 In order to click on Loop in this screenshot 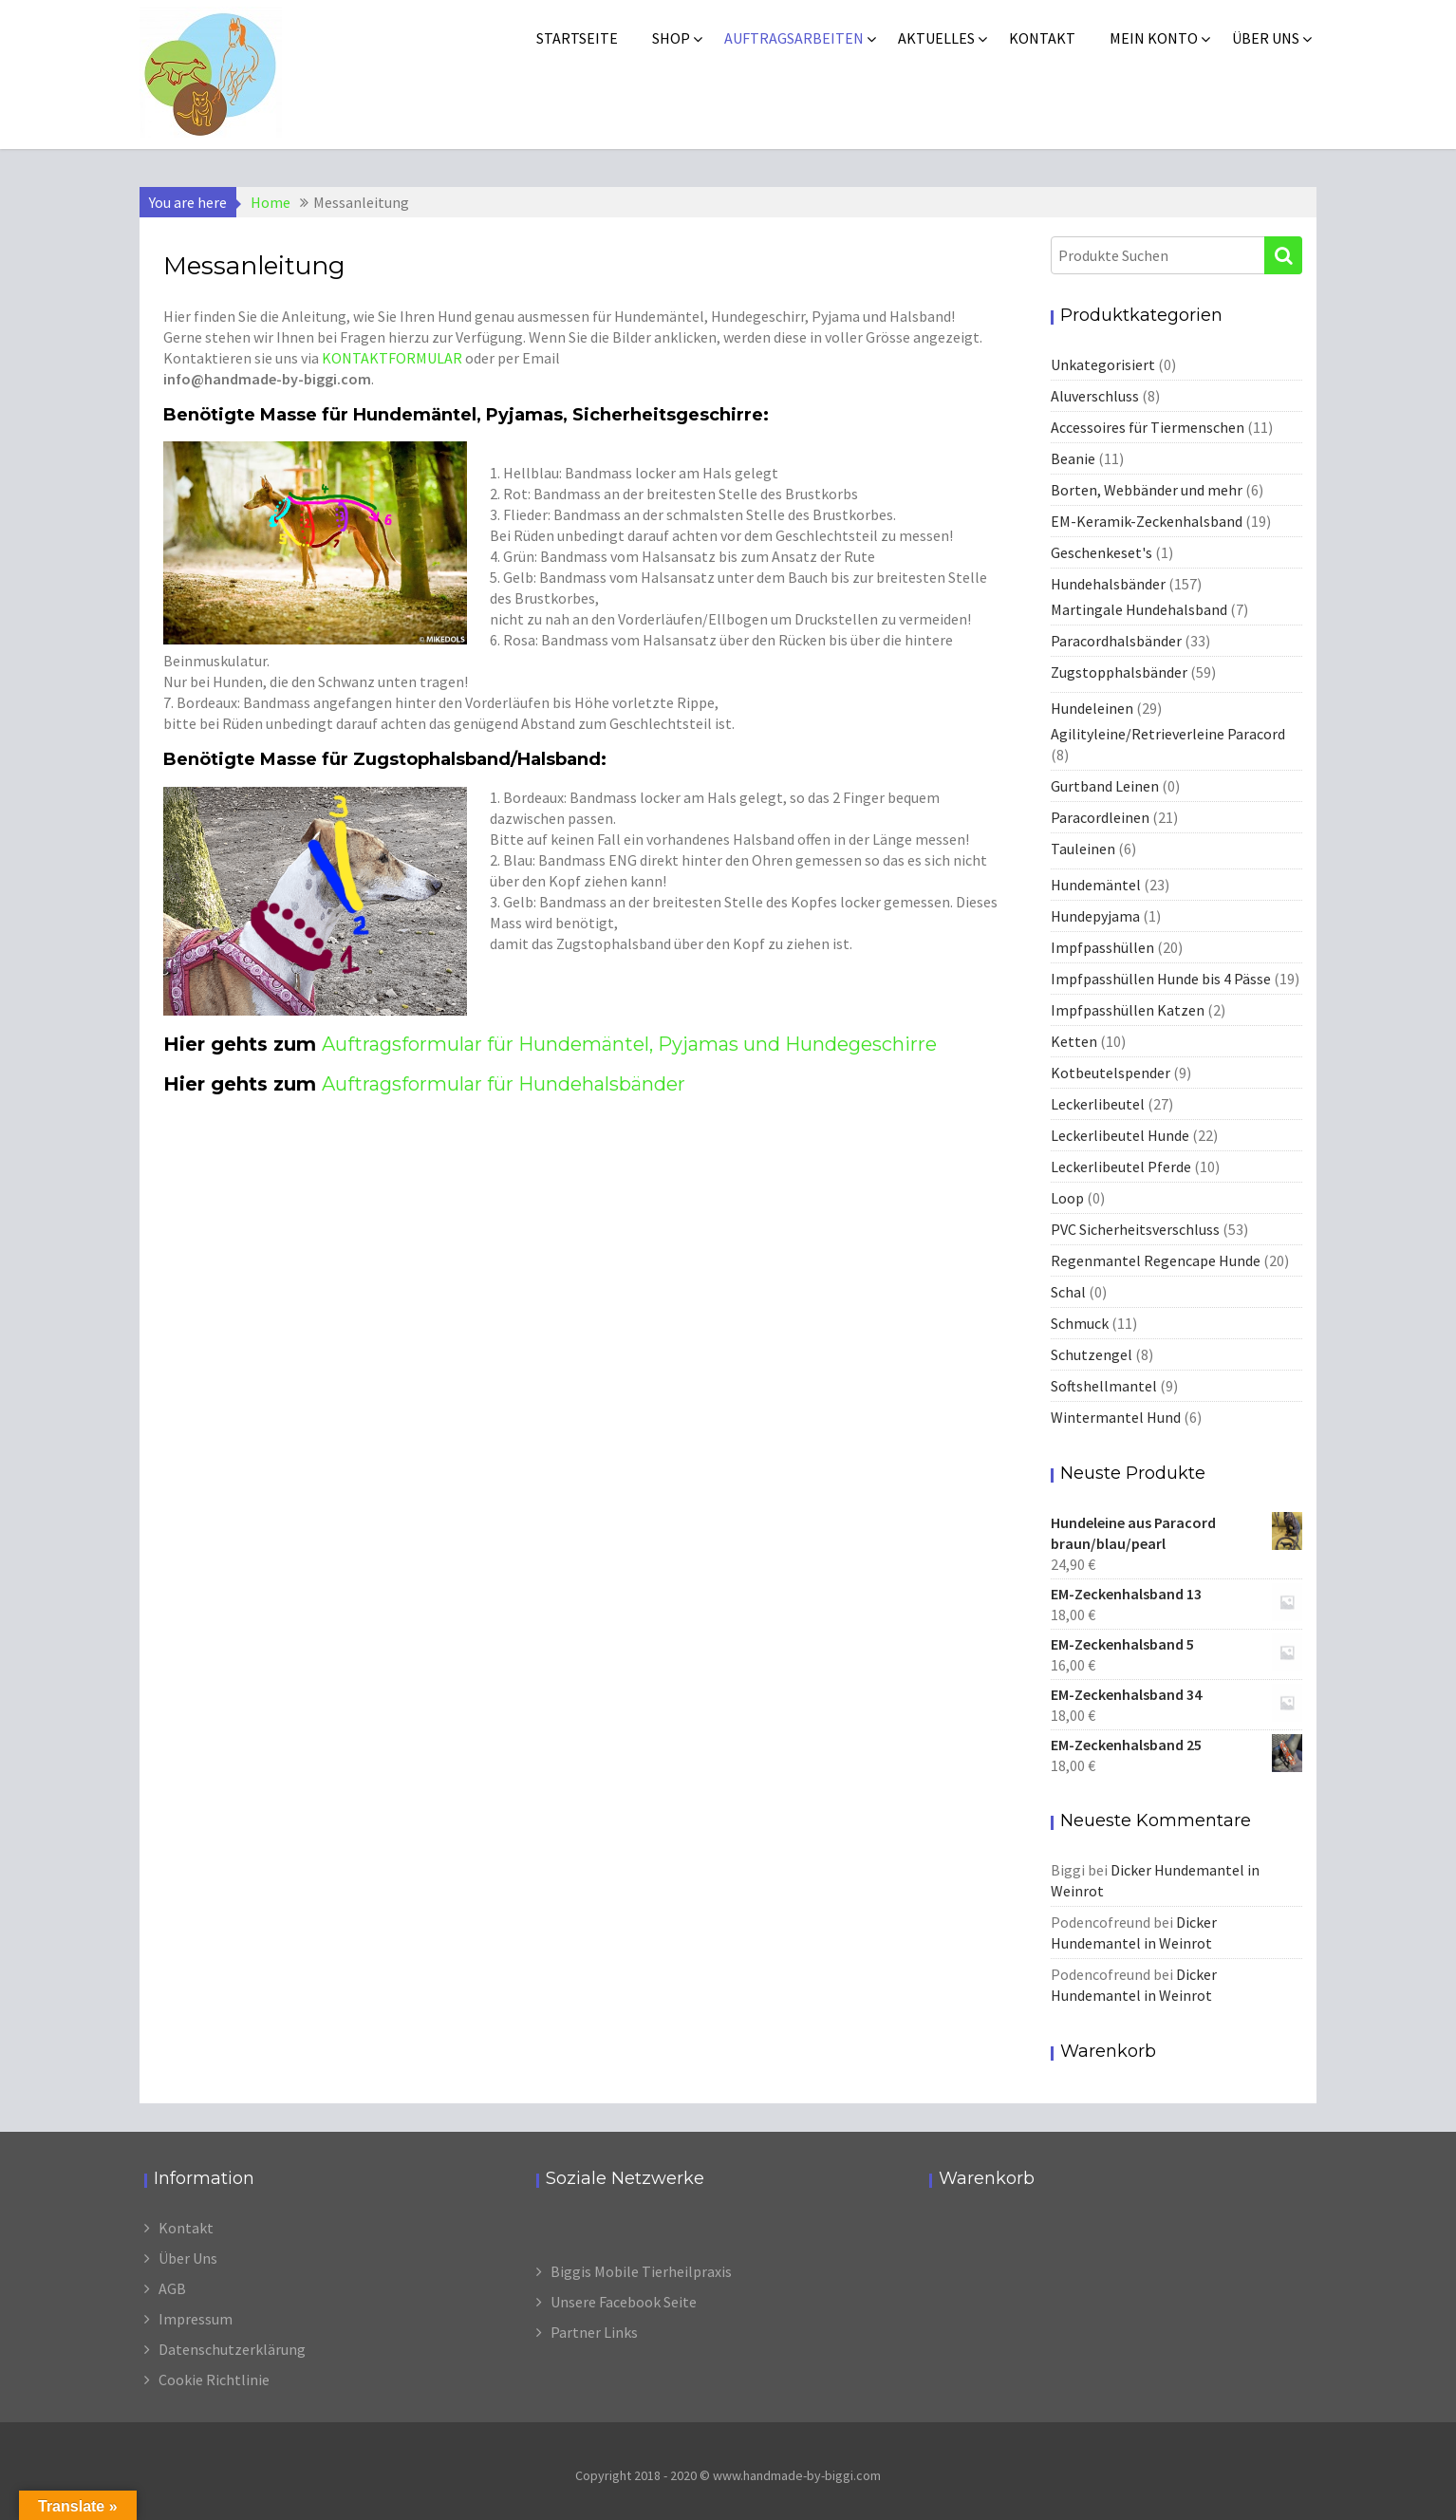, I will do `click(1067, 1197)`.